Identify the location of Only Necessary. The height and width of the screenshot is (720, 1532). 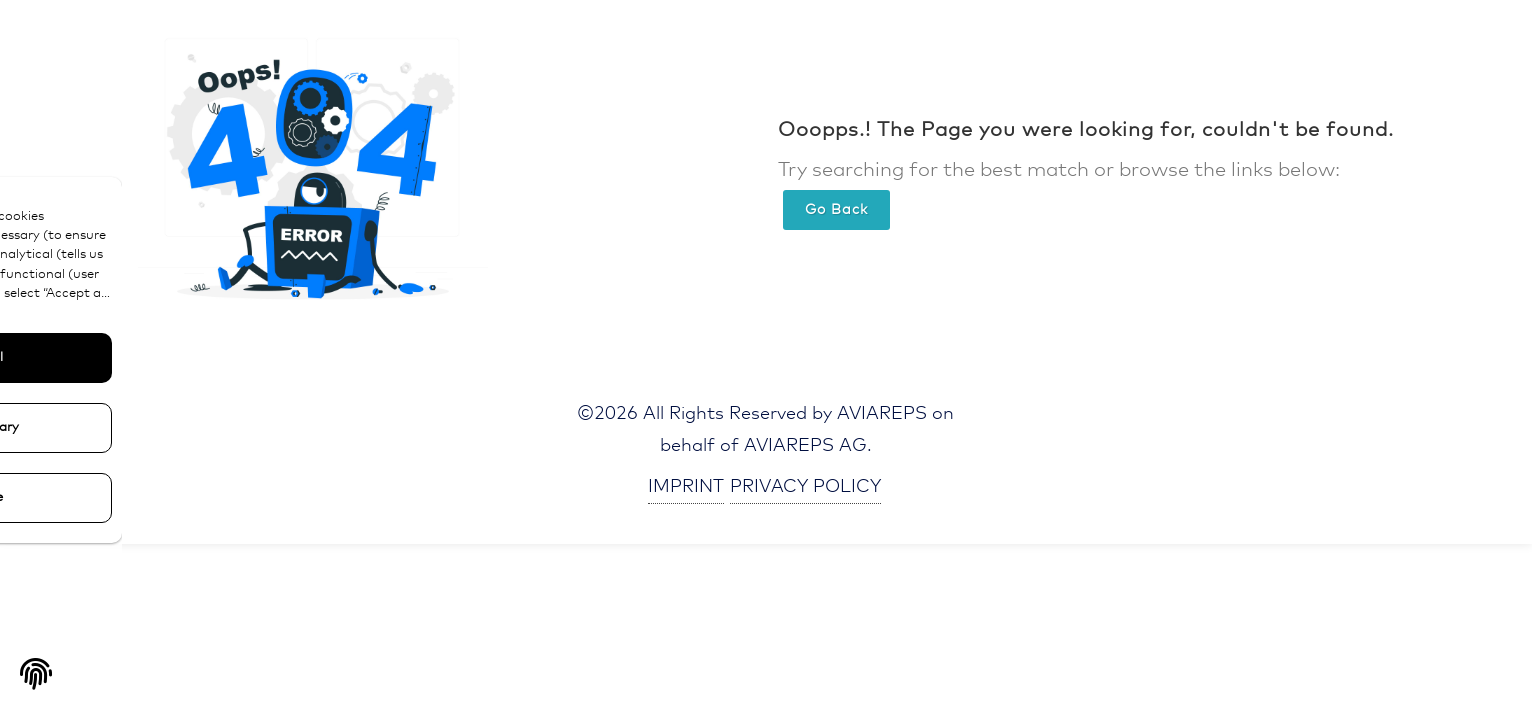
(150, 427).